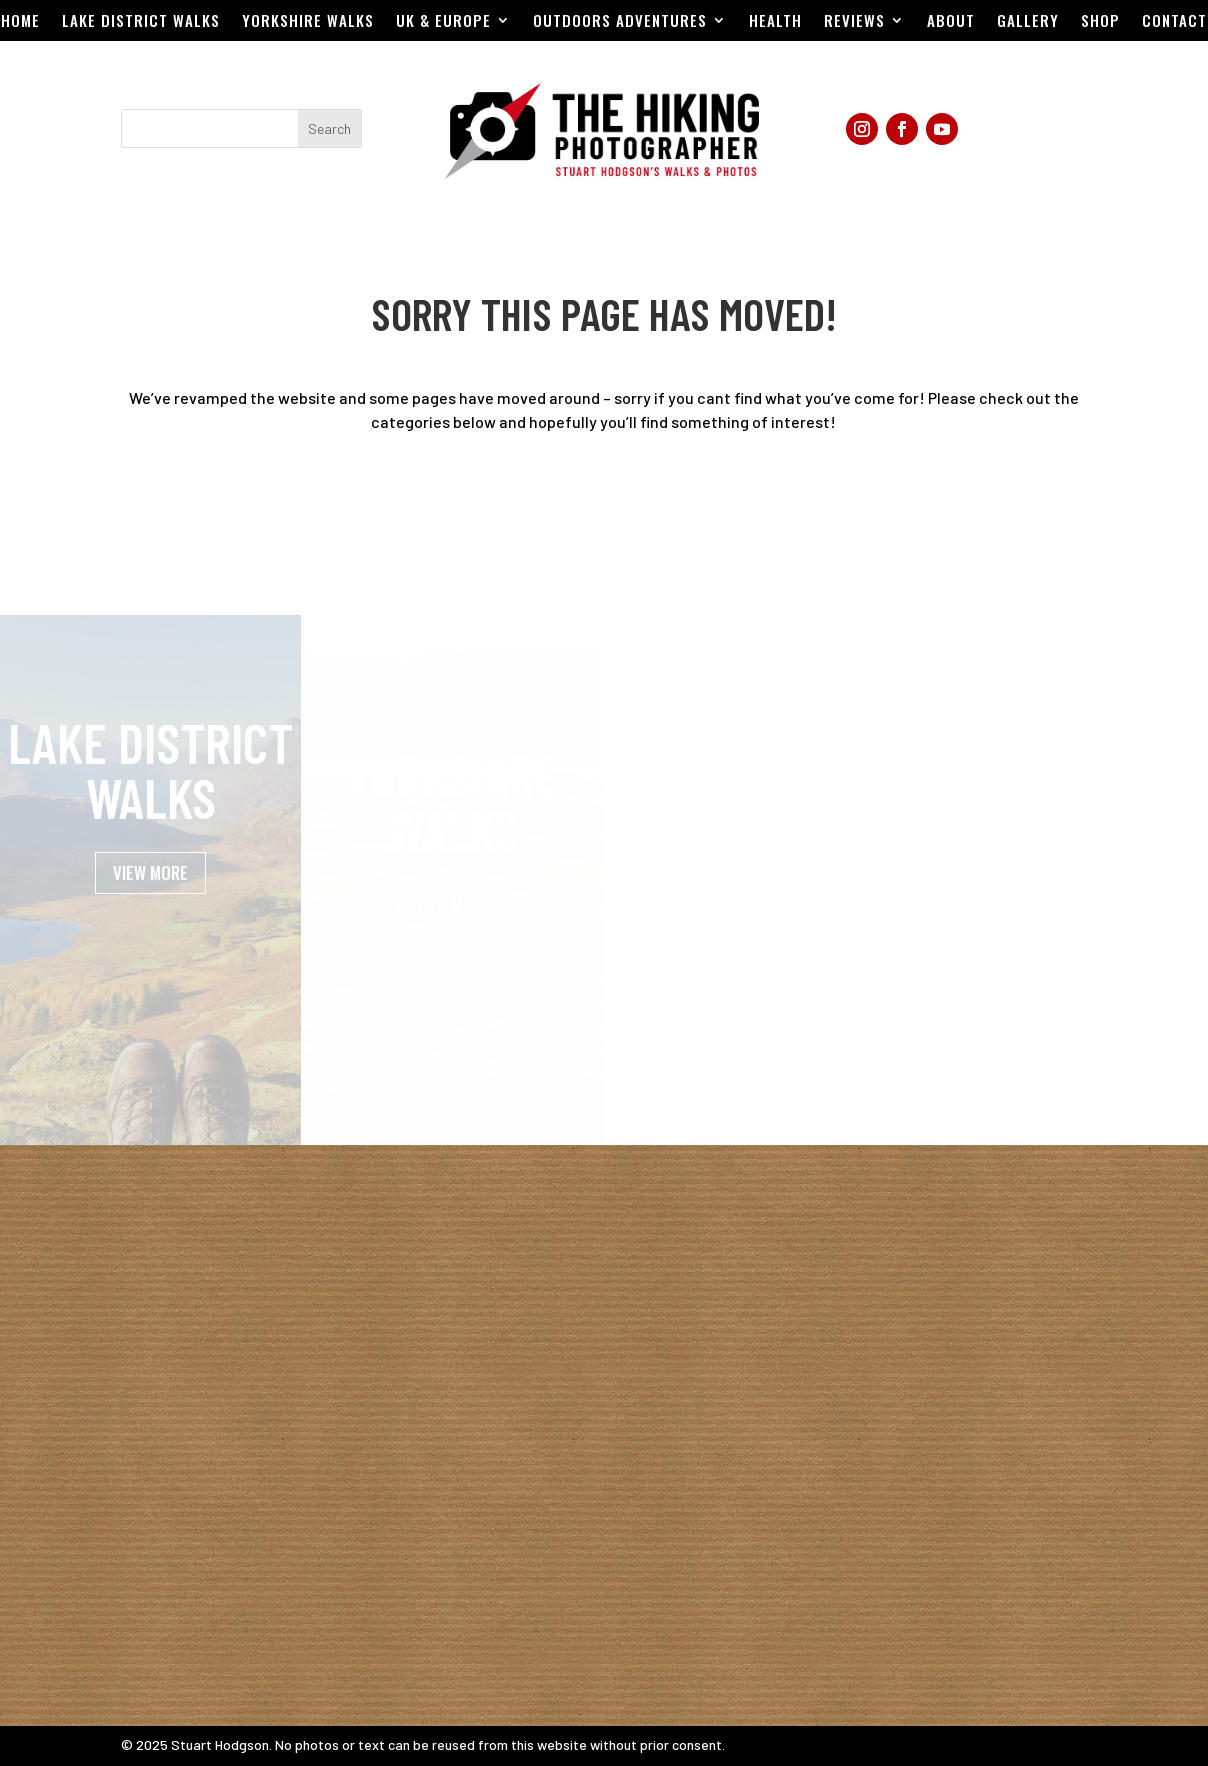  Describe the element at coordinates (308, 22) in the screenshot. I see `Yorkshire Walks` at that location.